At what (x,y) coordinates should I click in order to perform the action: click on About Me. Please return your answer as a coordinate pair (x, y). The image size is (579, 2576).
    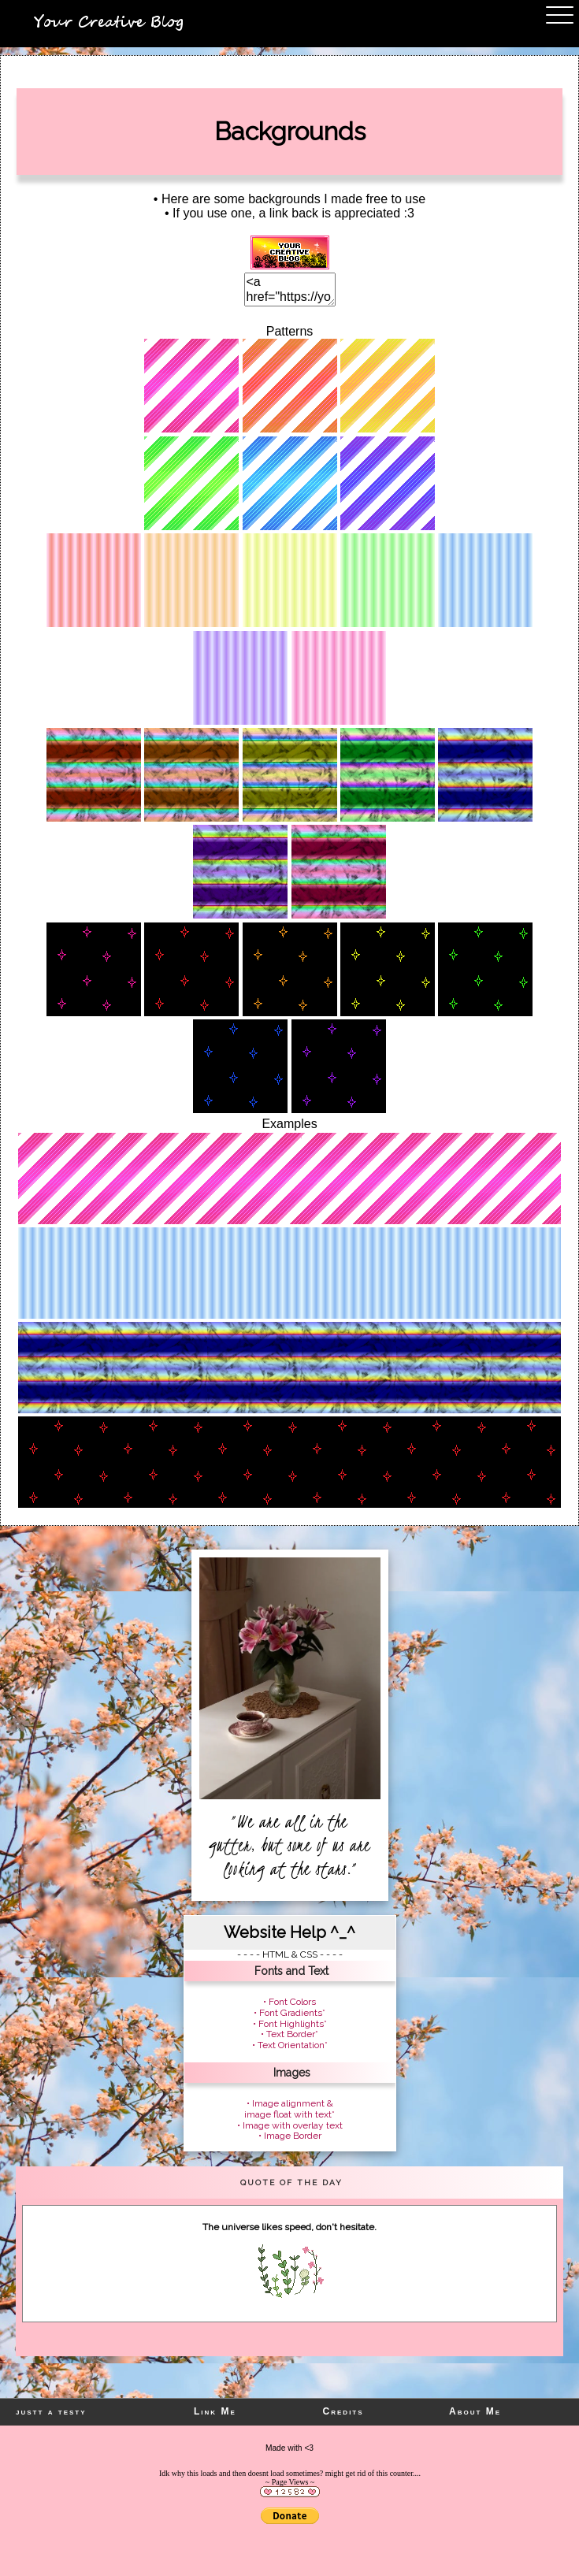
    Looking at the image, I should click on (475, 2411).